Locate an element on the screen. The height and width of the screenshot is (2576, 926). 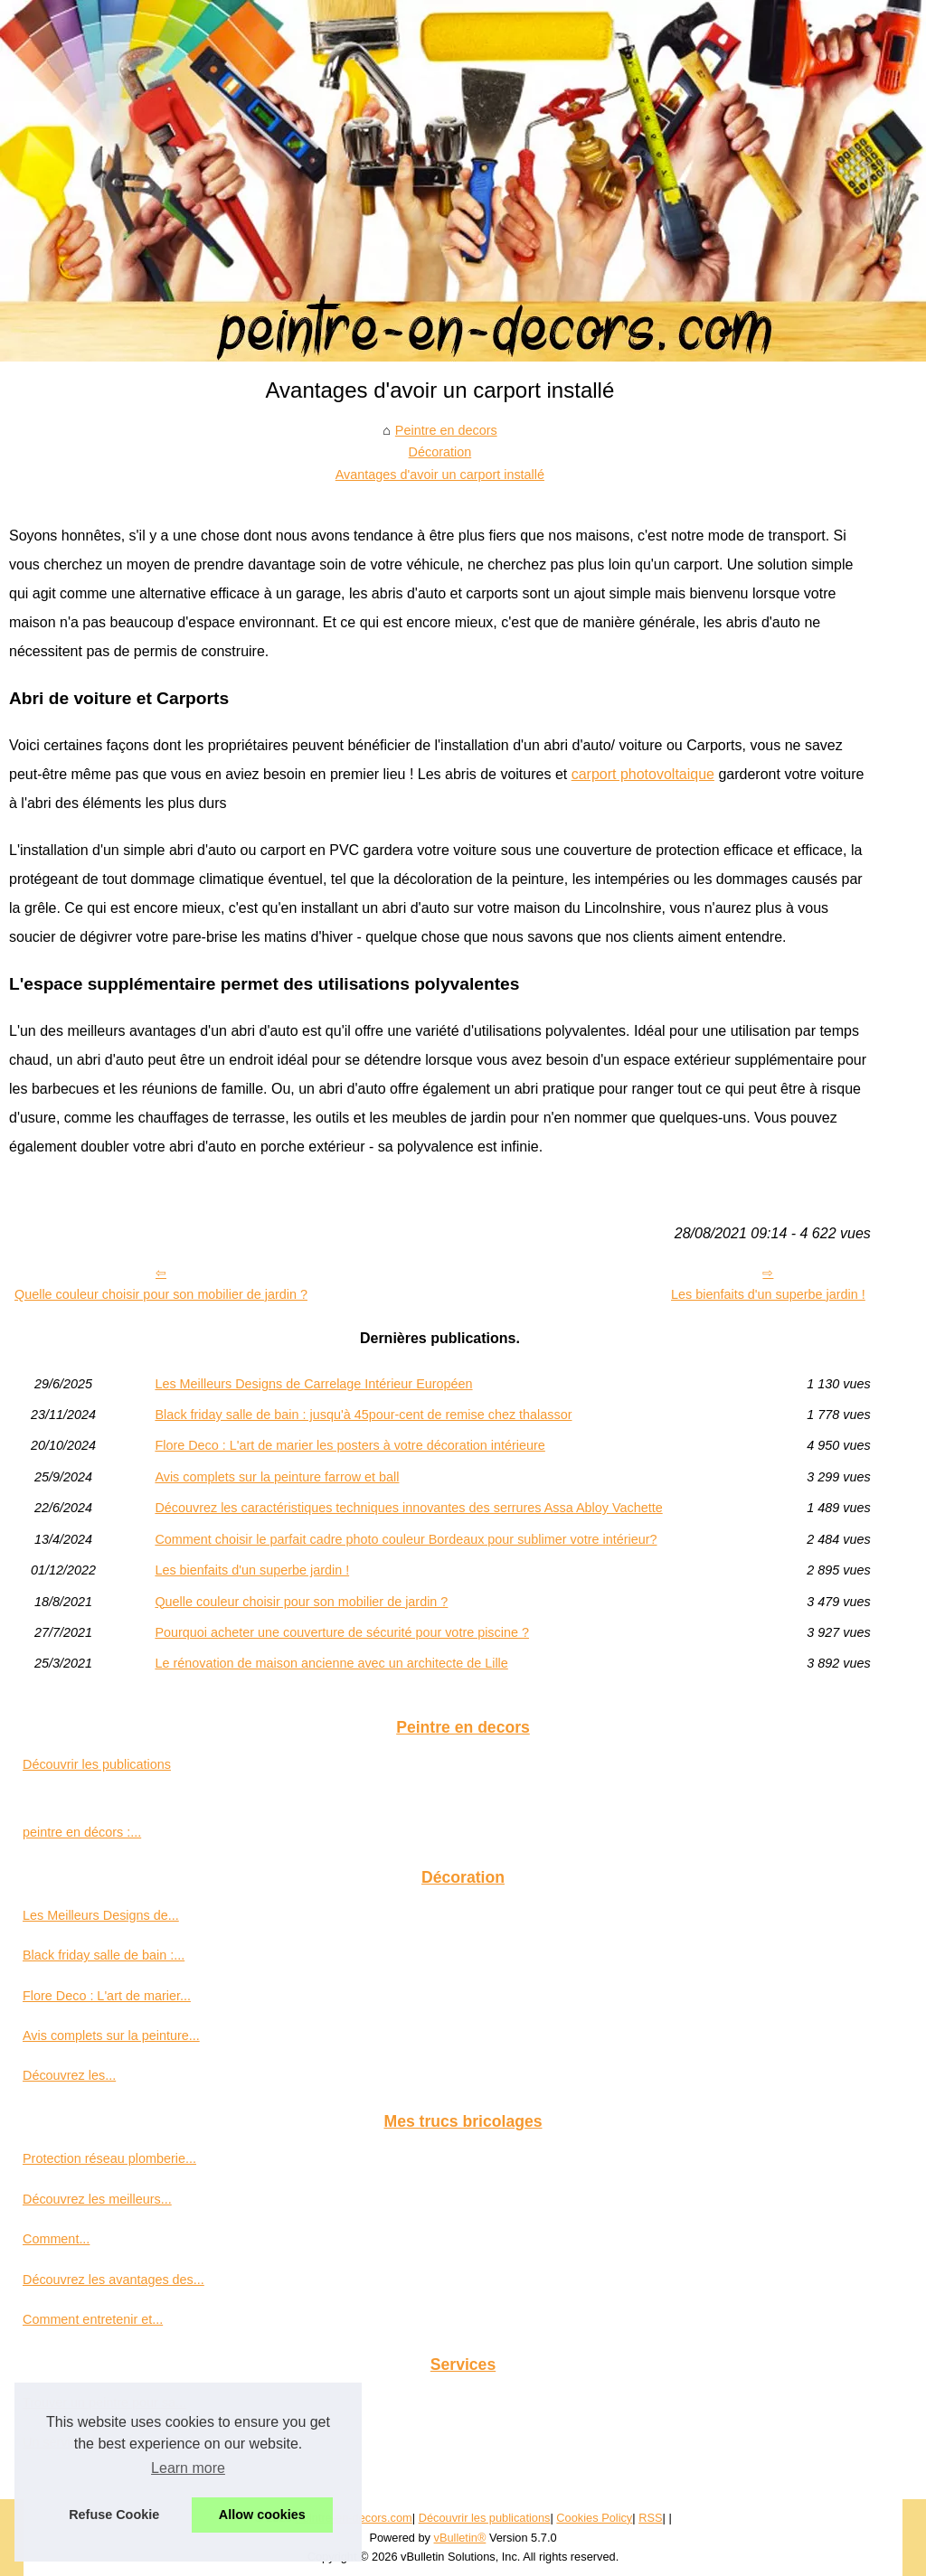
Décoration is located at coordinates (440, 452).